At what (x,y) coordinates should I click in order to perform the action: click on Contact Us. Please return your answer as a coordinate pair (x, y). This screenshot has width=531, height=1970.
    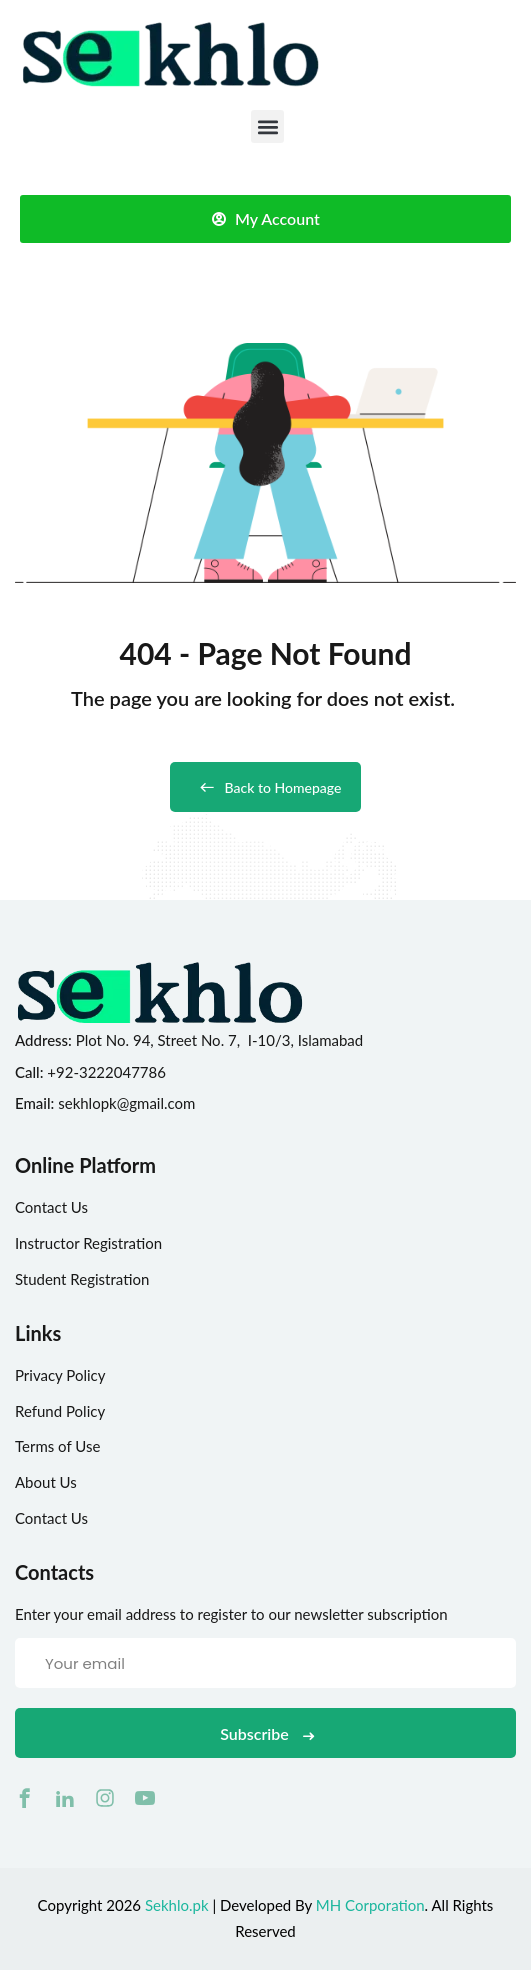
    Looking at the image, I should click on (51, 1207).